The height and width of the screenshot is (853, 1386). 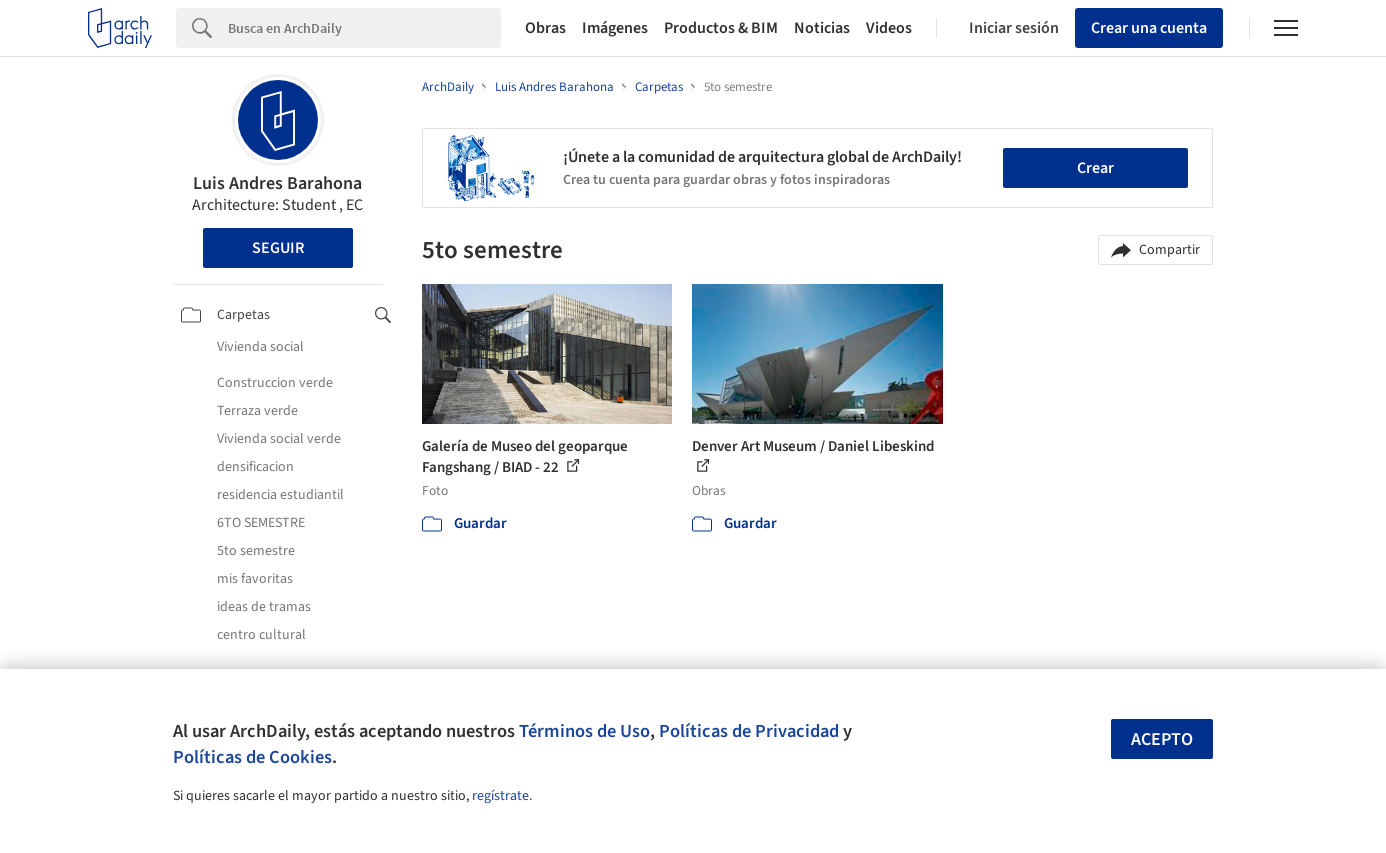 What do you see at coordinates (500, 796) in the screenshot?
I see `regístrate` at bounding box center [500, 796].